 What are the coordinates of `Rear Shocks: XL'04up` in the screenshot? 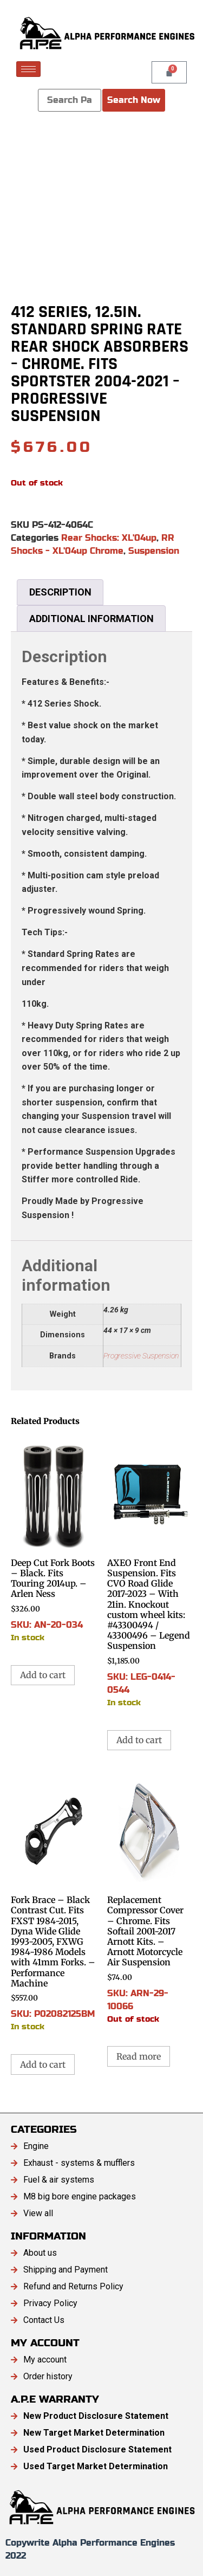 It's located at (108, 538).